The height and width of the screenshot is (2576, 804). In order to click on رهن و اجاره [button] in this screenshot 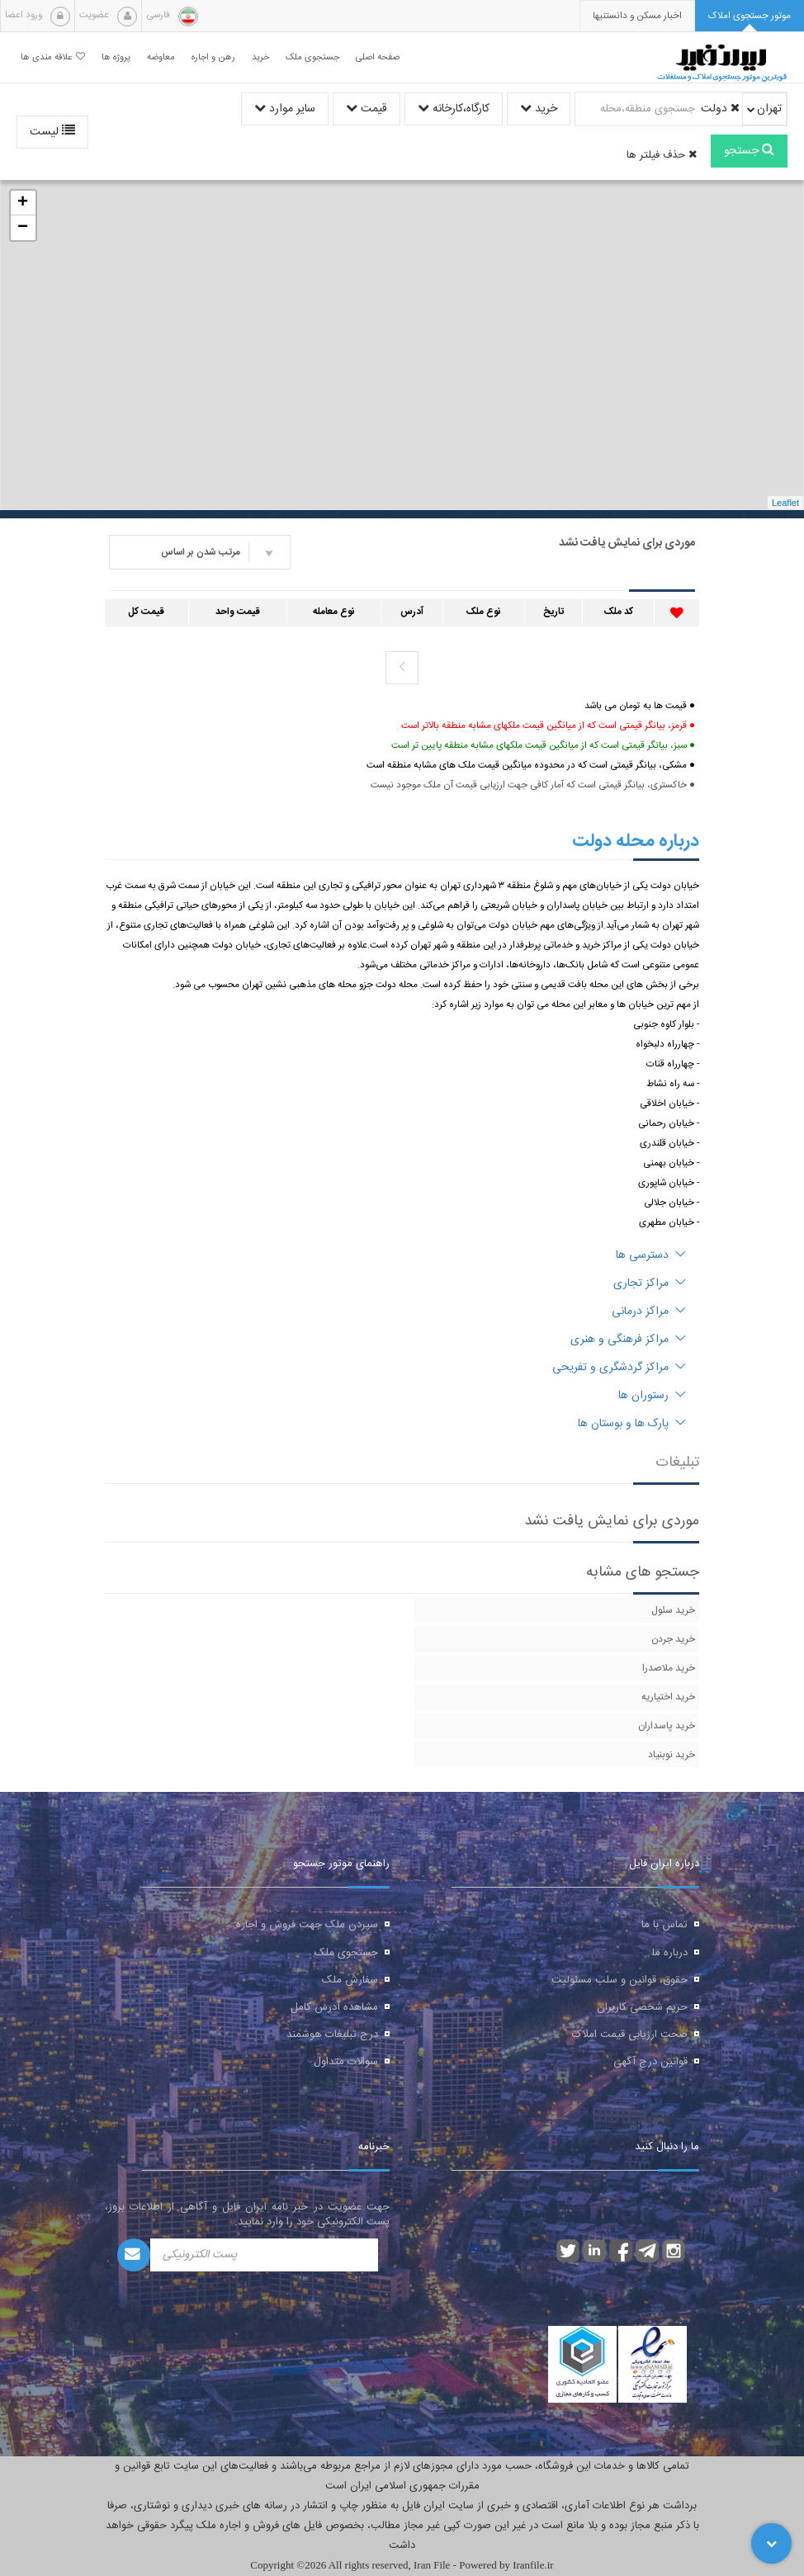, I will do `click(213, 57)`.